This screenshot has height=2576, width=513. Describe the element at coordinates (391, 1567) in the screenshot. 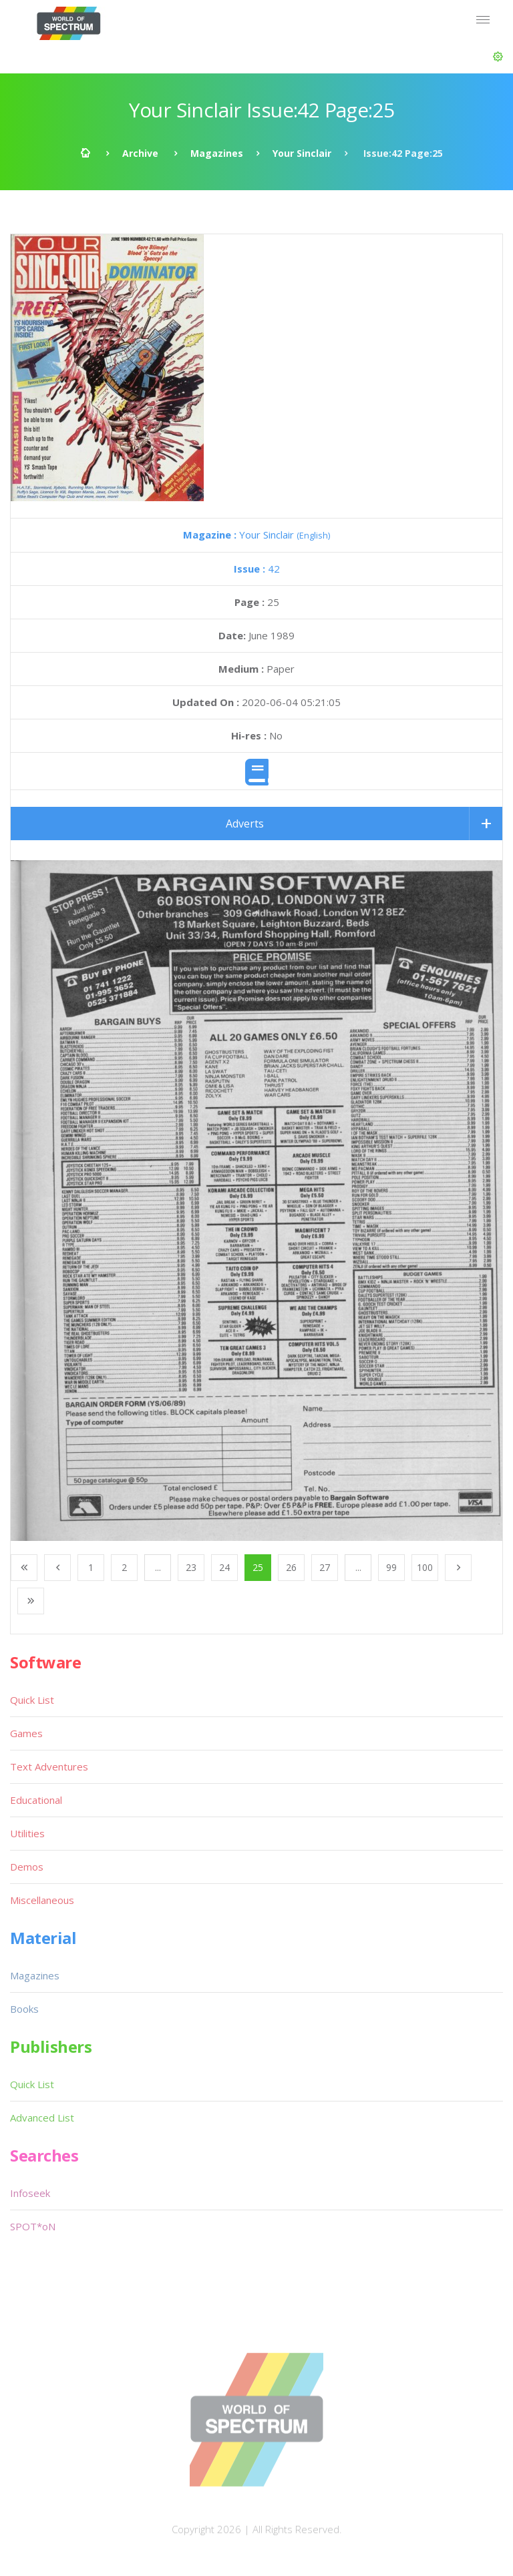

I see `99` at that location.